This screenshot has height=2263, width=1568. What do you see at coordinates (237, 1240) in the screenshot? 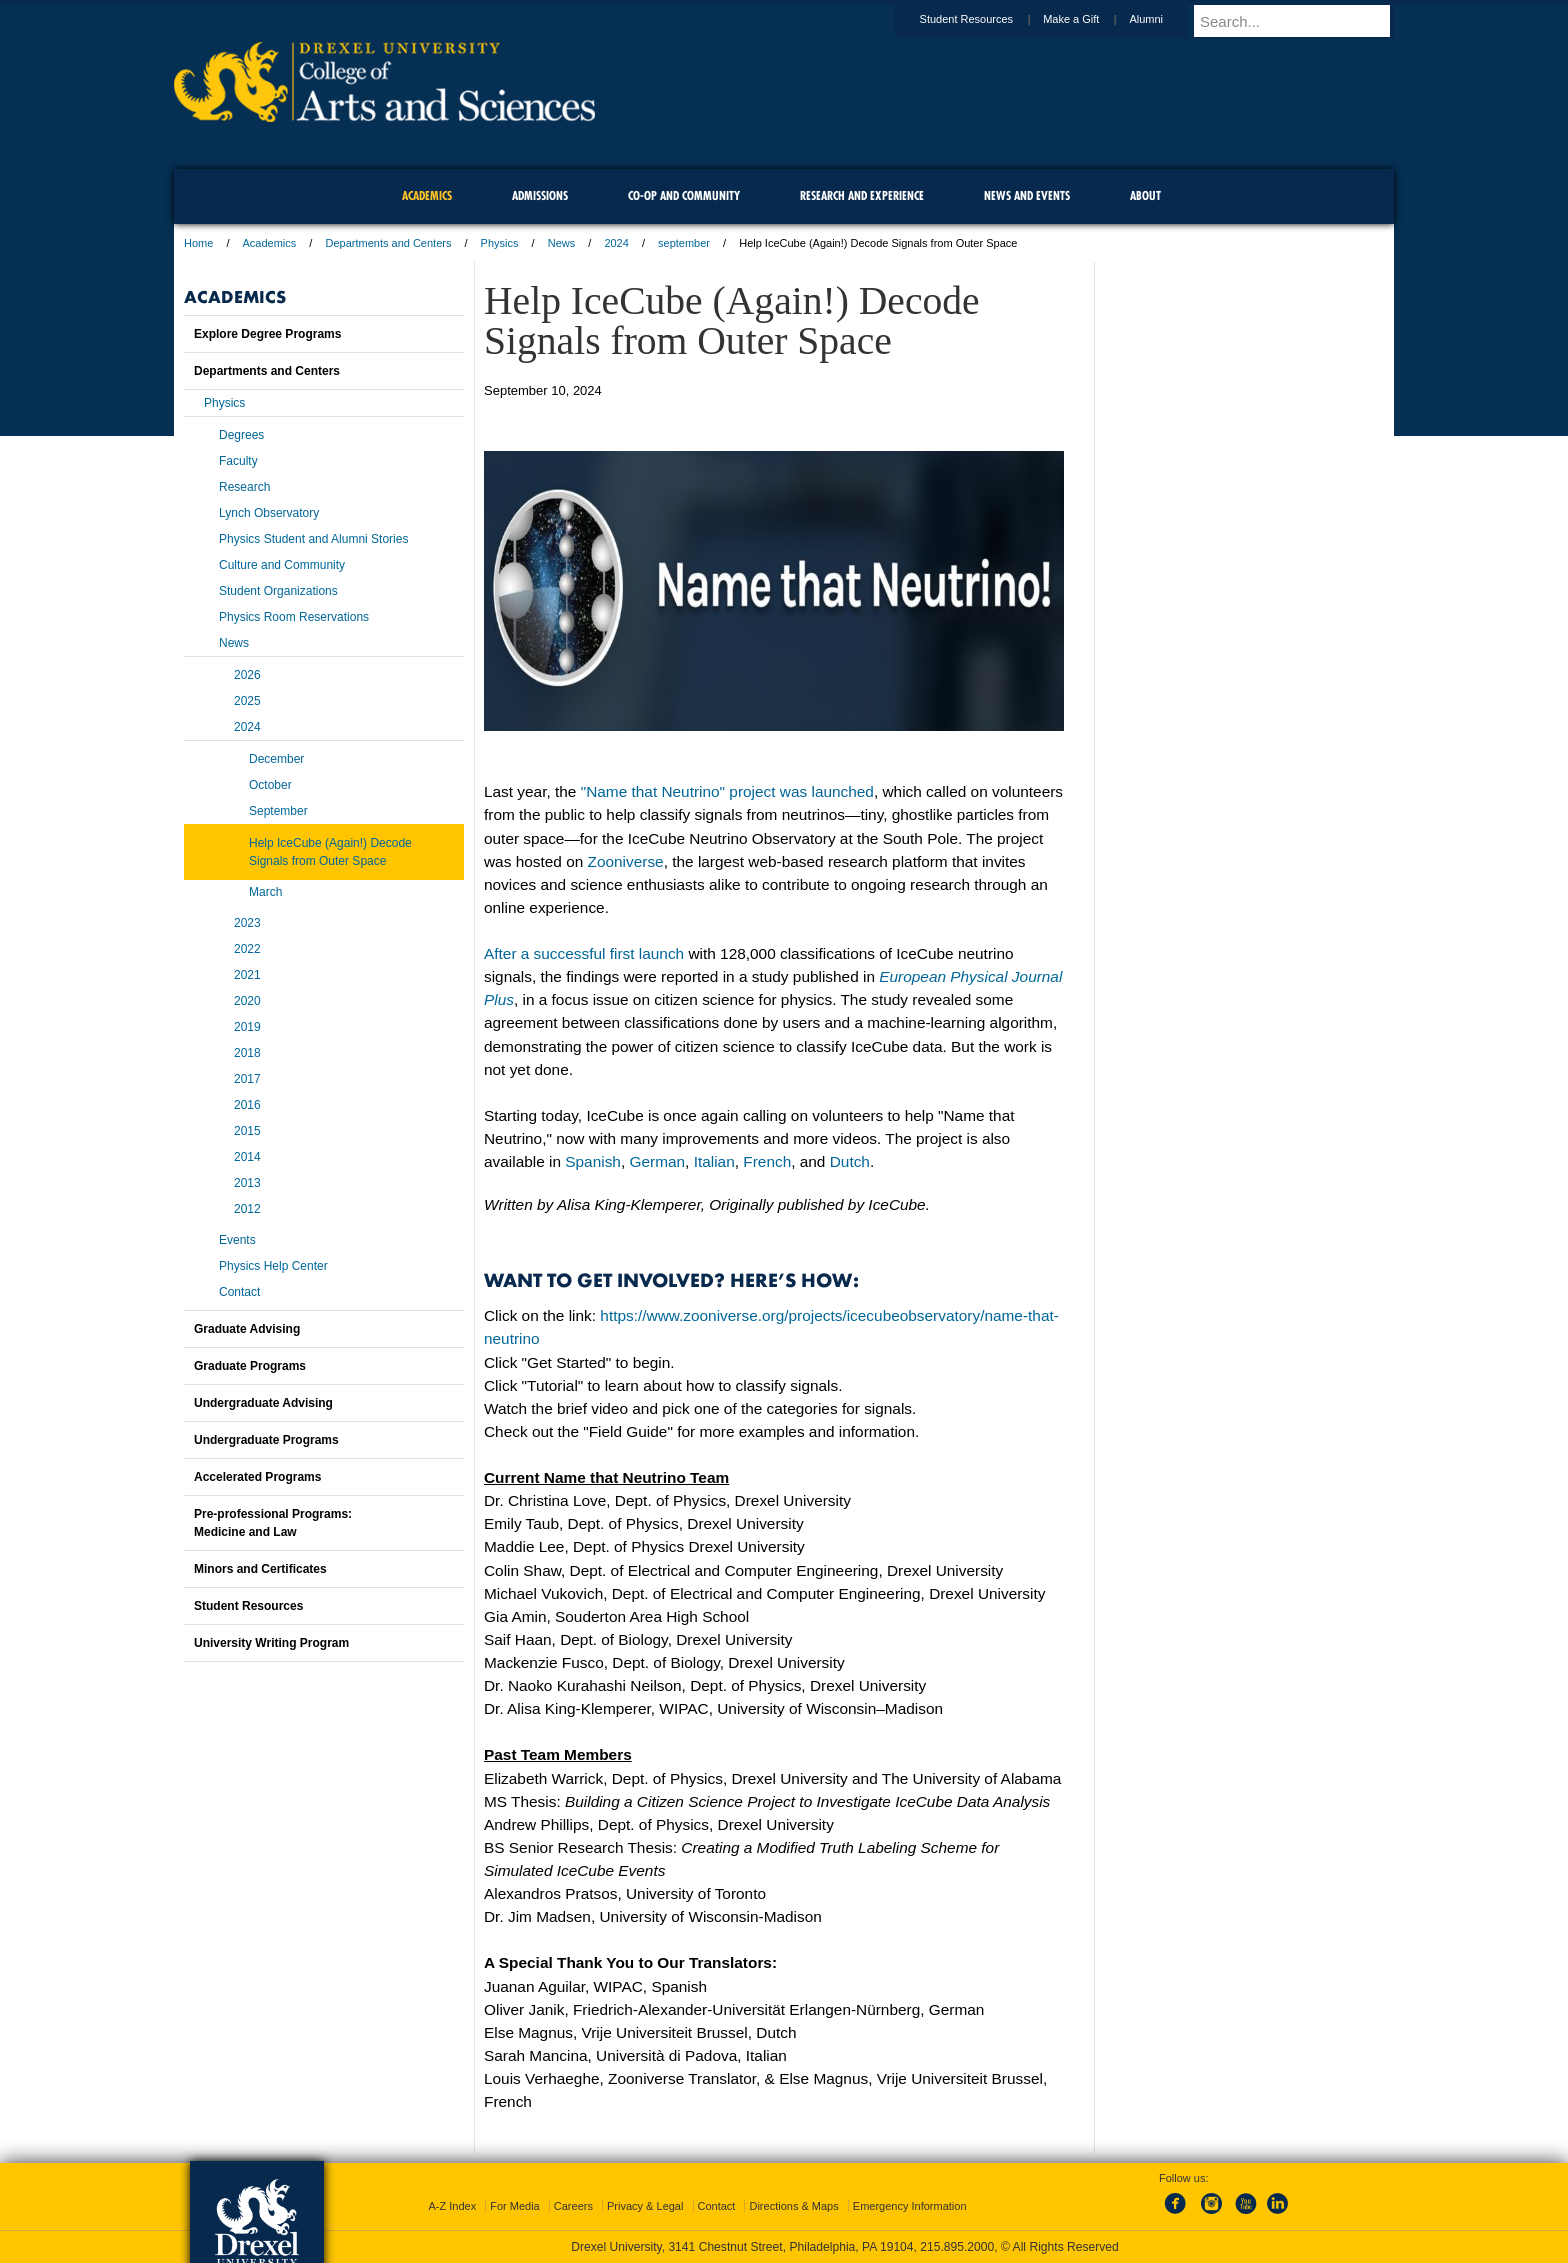
I see `Events` at bounding box center [237, 1240].